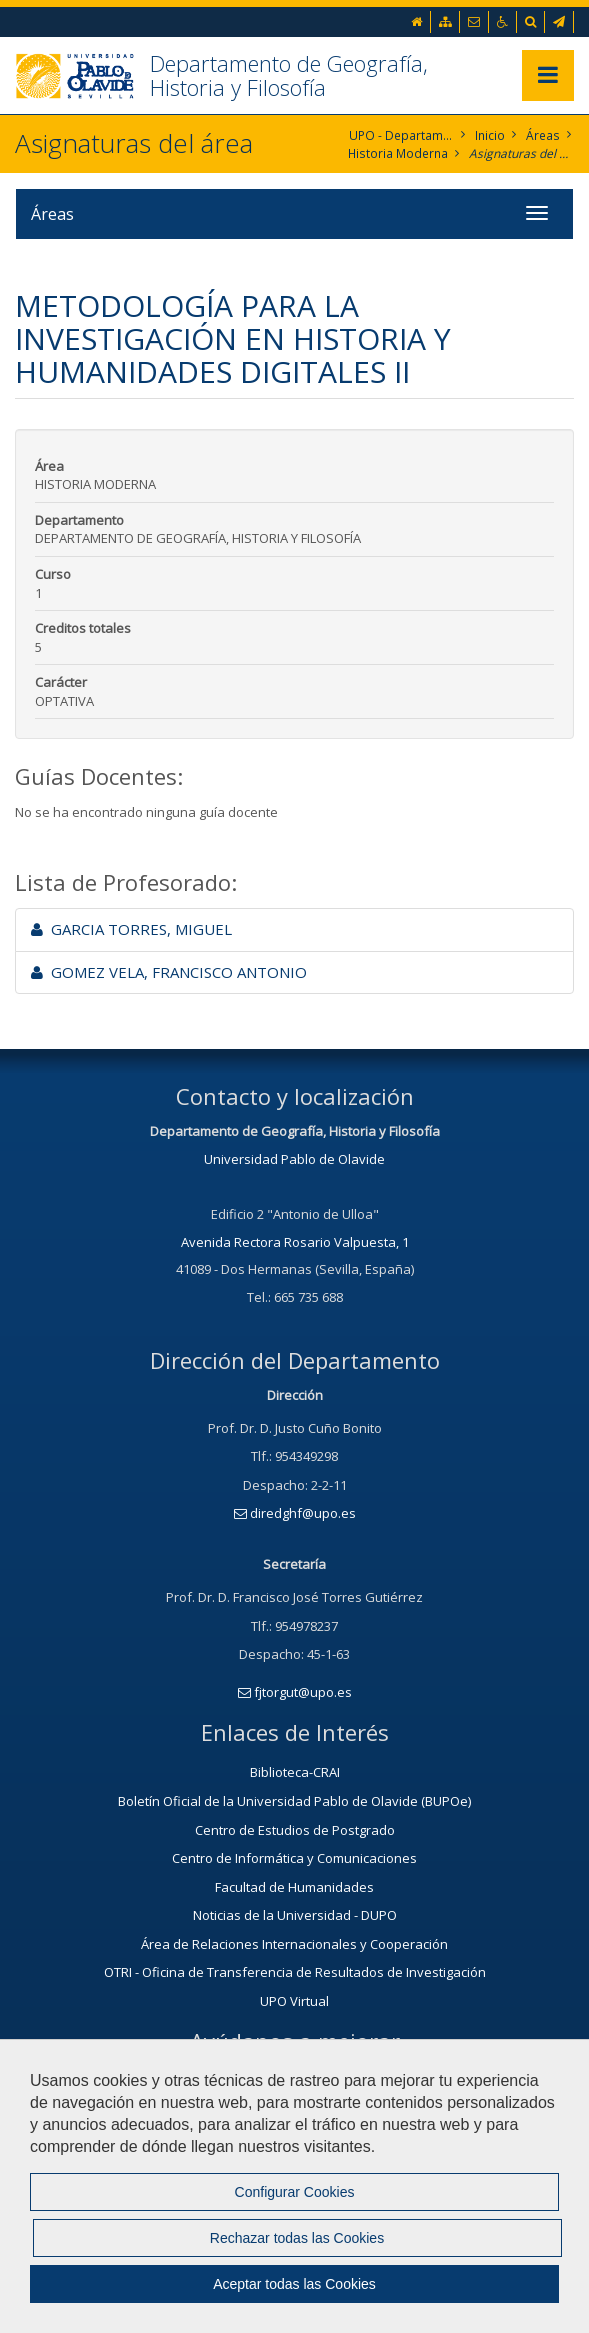 The height and width of the screenshot is (2333, 589). Describe the element at coordinates (295, 1972) in the screenshot. I see `OTRI - Oficina de Transferencia de Resultados de Investigación` at that location.